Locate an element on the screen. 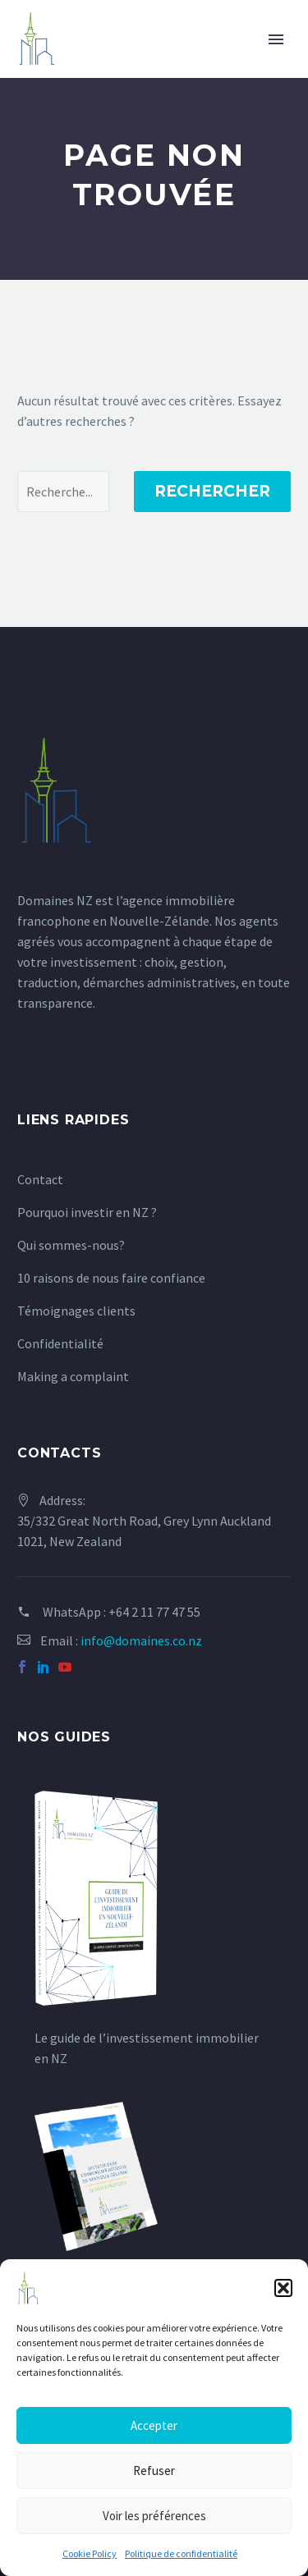 The height and width of the screenshot is (2576, 308). Politique de confidentialité is located at coordinates (181, 2553).